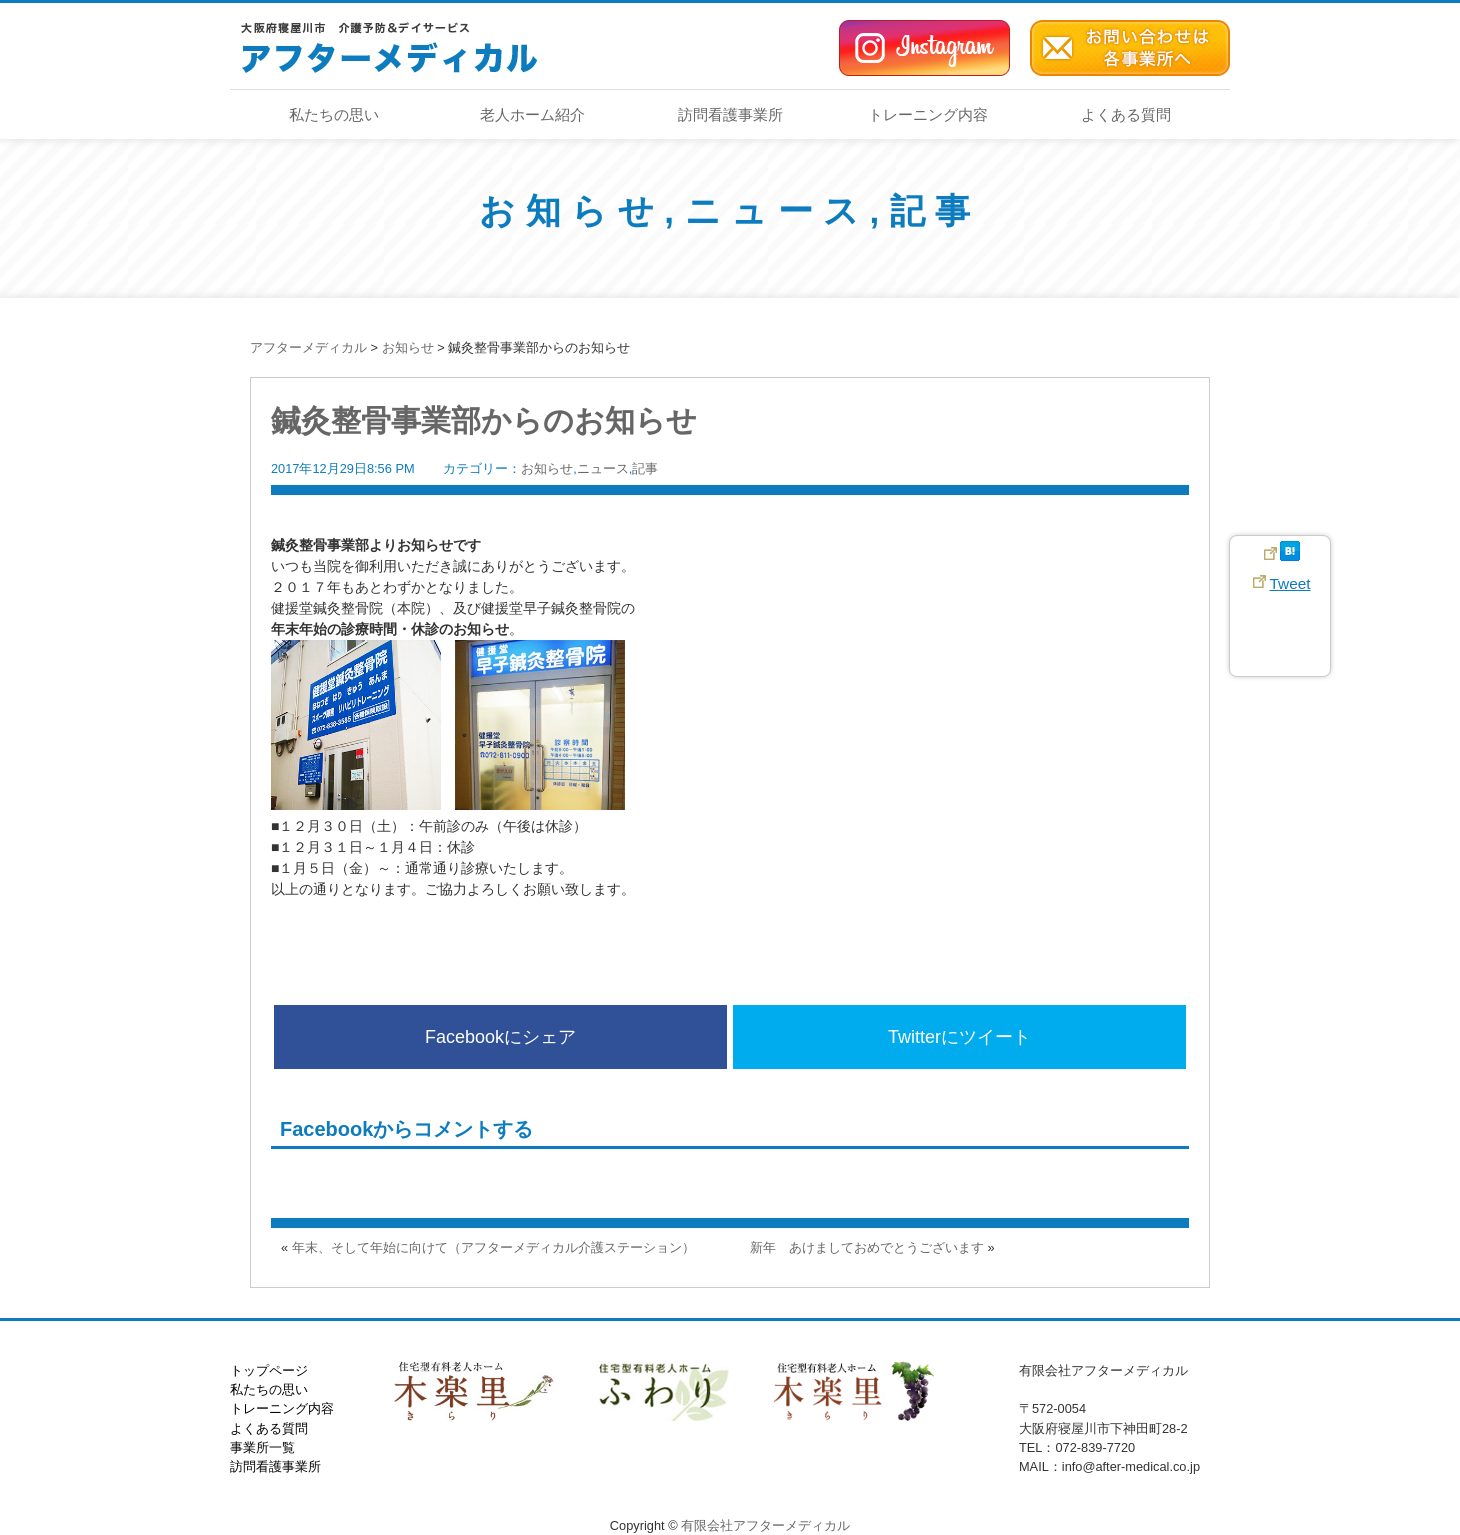  I want to click on トップページ, so click(269, 1370).